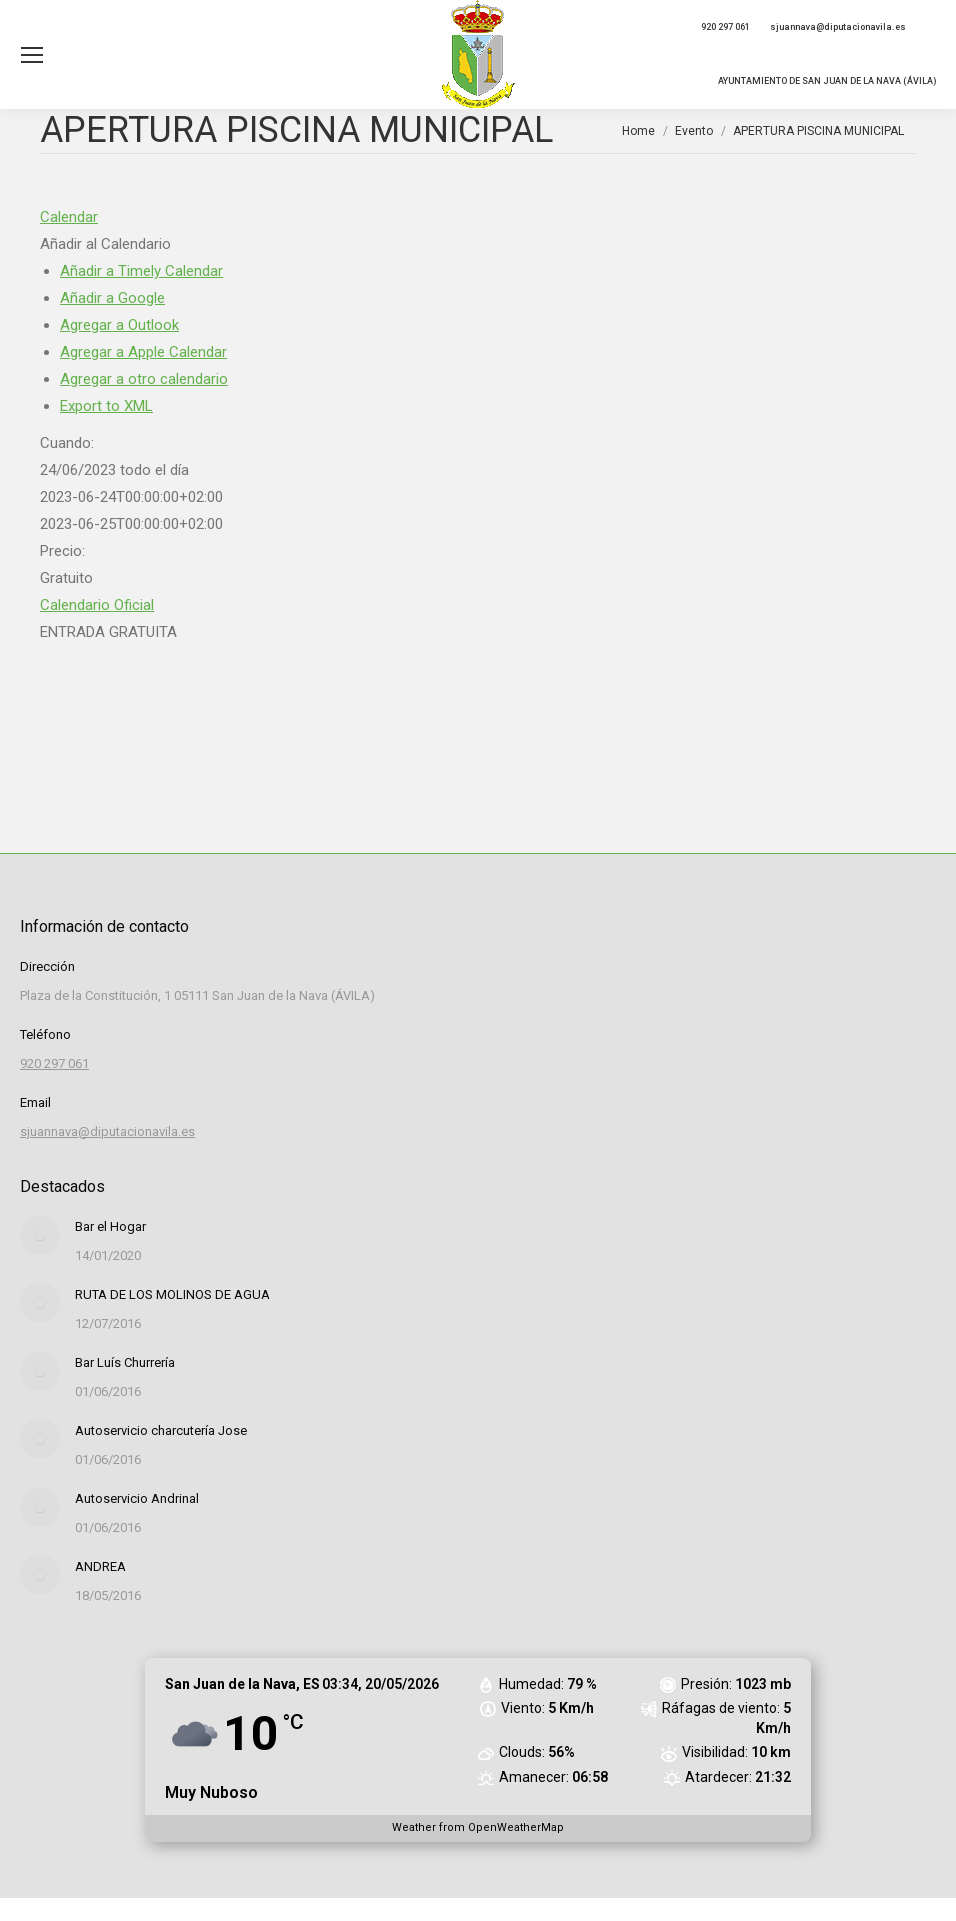 The image size is (956, 1921). I want to click on ANDREA, so click(100, 1566).